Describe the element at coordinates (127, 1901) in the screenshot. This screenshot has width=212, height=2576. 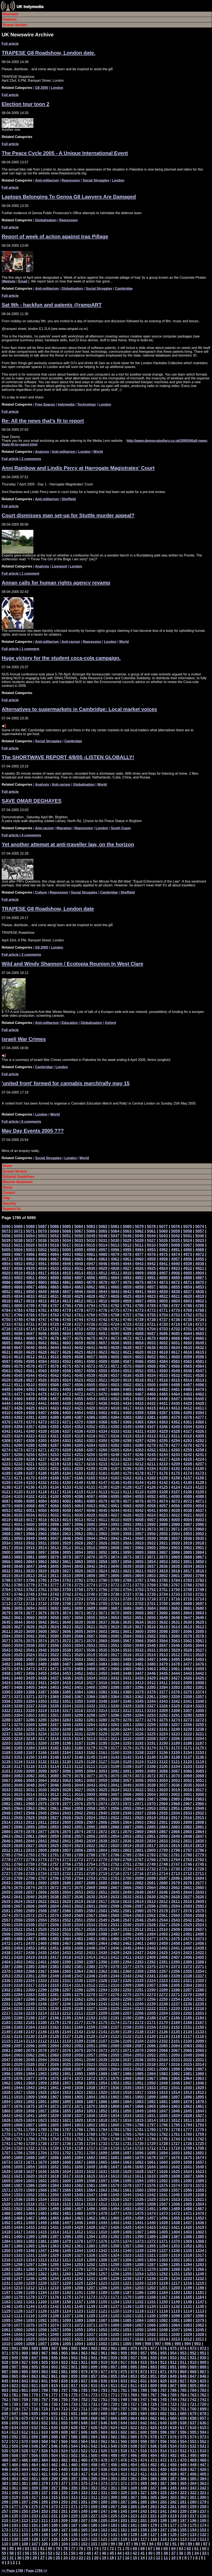
I see `2615` at that location.